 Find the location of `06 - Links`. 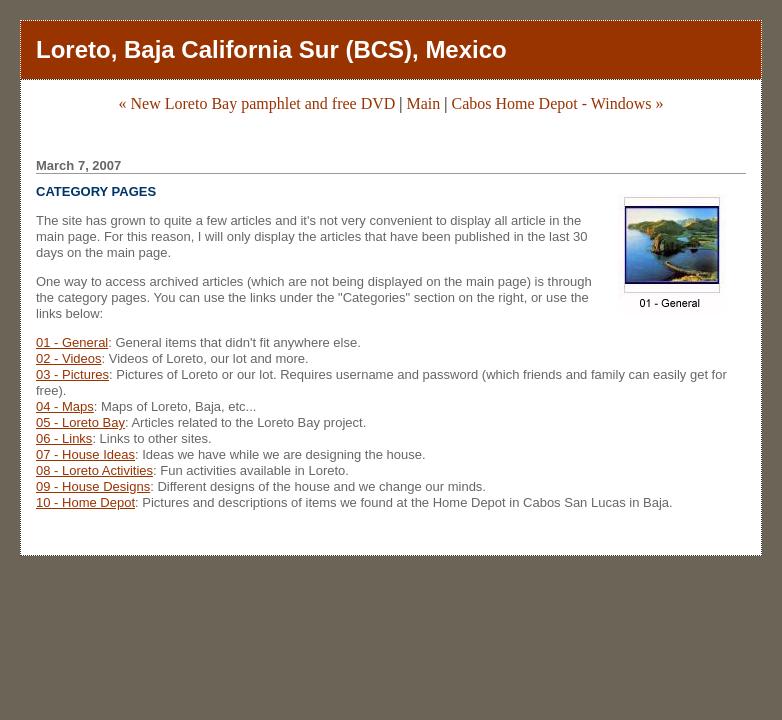

06 - Links is located at coordinates (64, 438).